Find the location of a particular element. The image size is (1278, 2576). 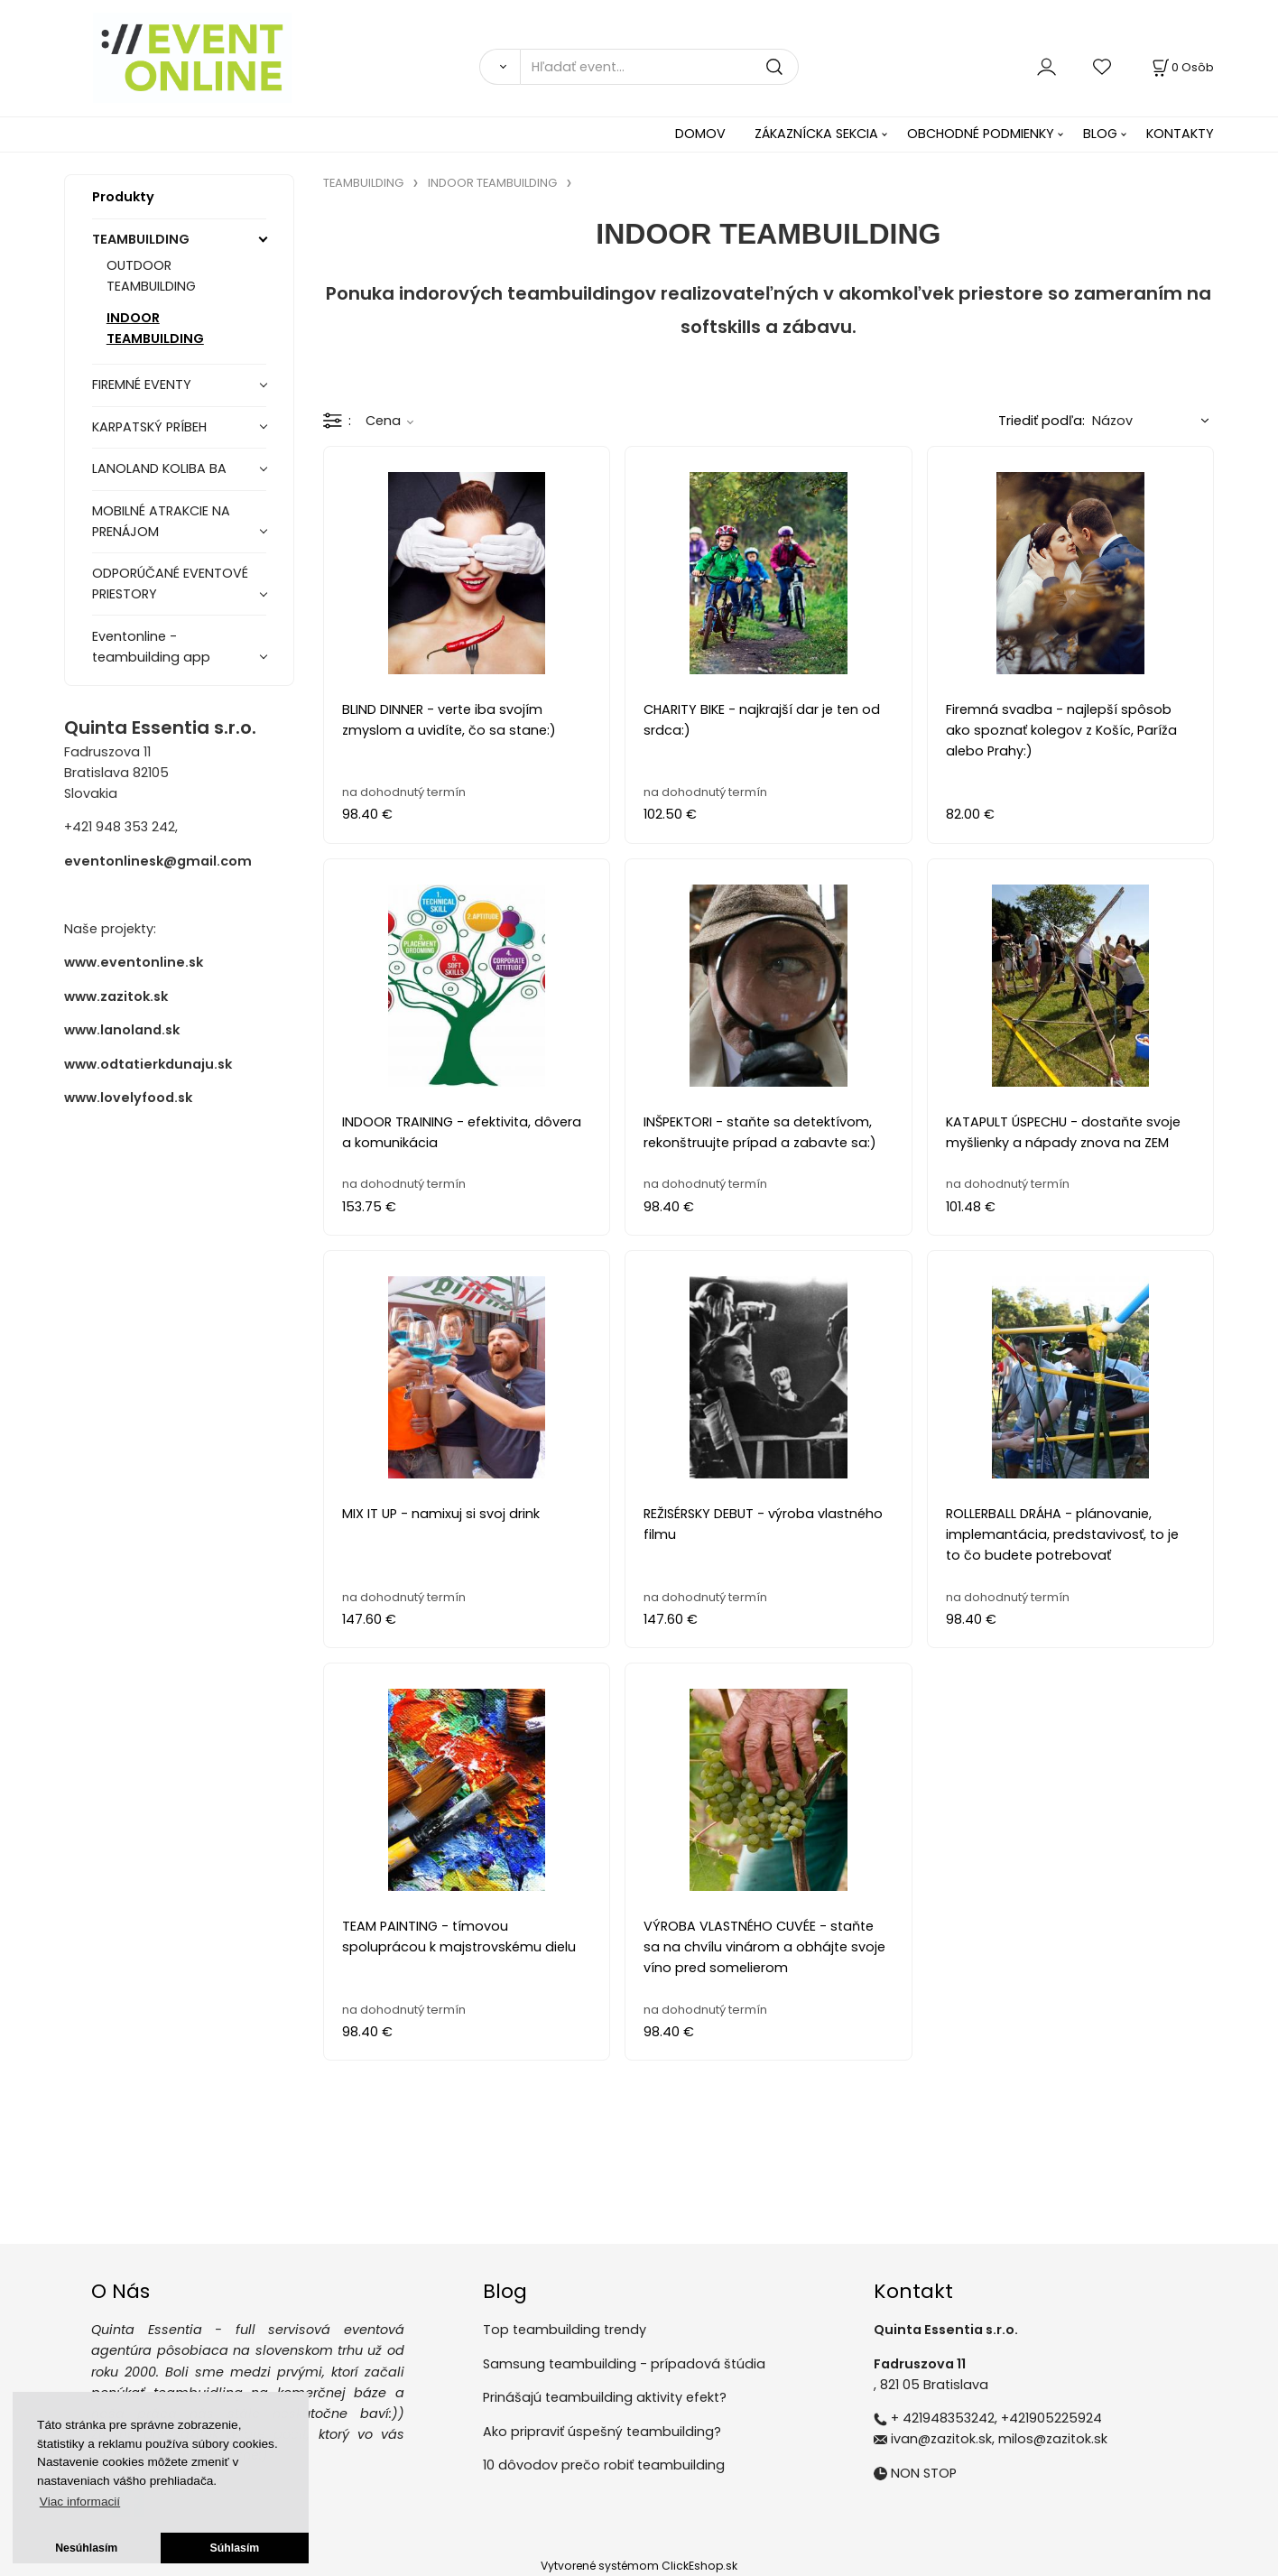

[Hľadať event...] is located at coordinates (659, 67).